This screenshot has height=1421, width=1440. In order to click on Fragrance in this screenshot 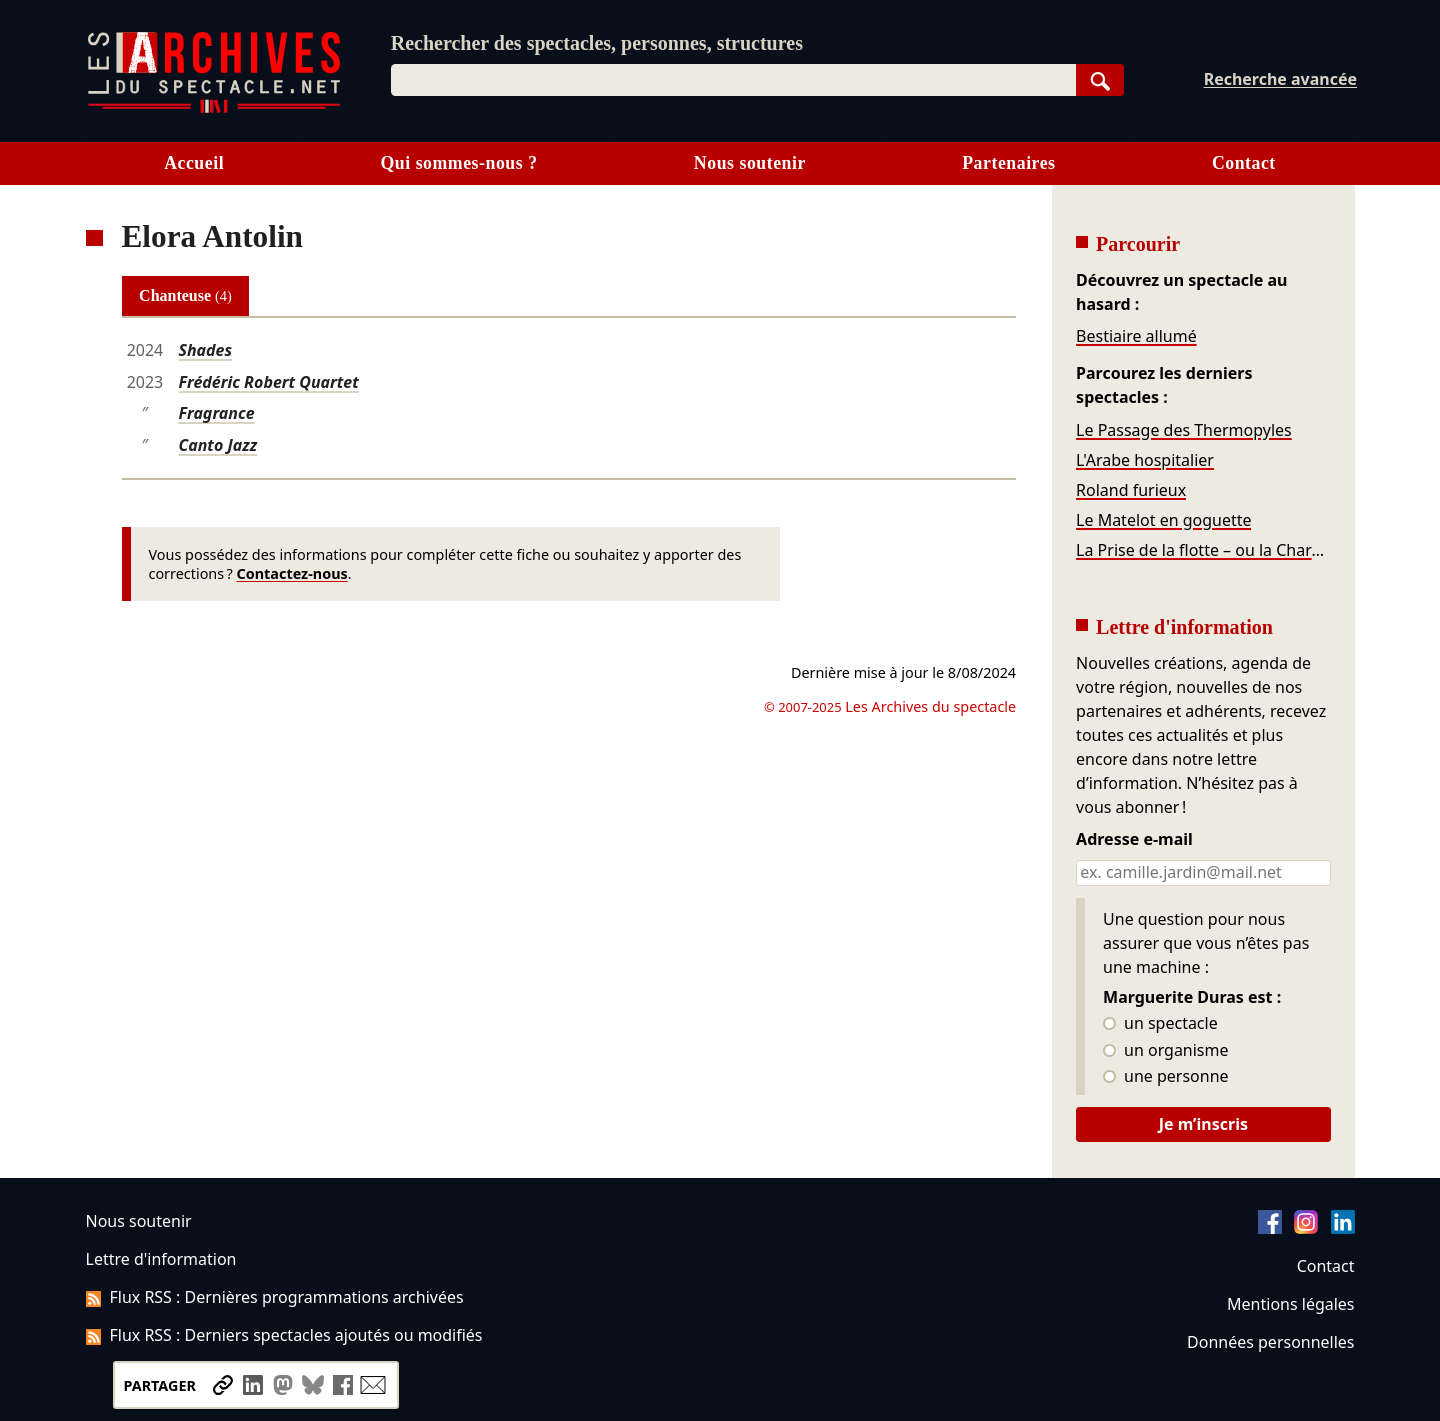, I will do `click(216, 413)`.